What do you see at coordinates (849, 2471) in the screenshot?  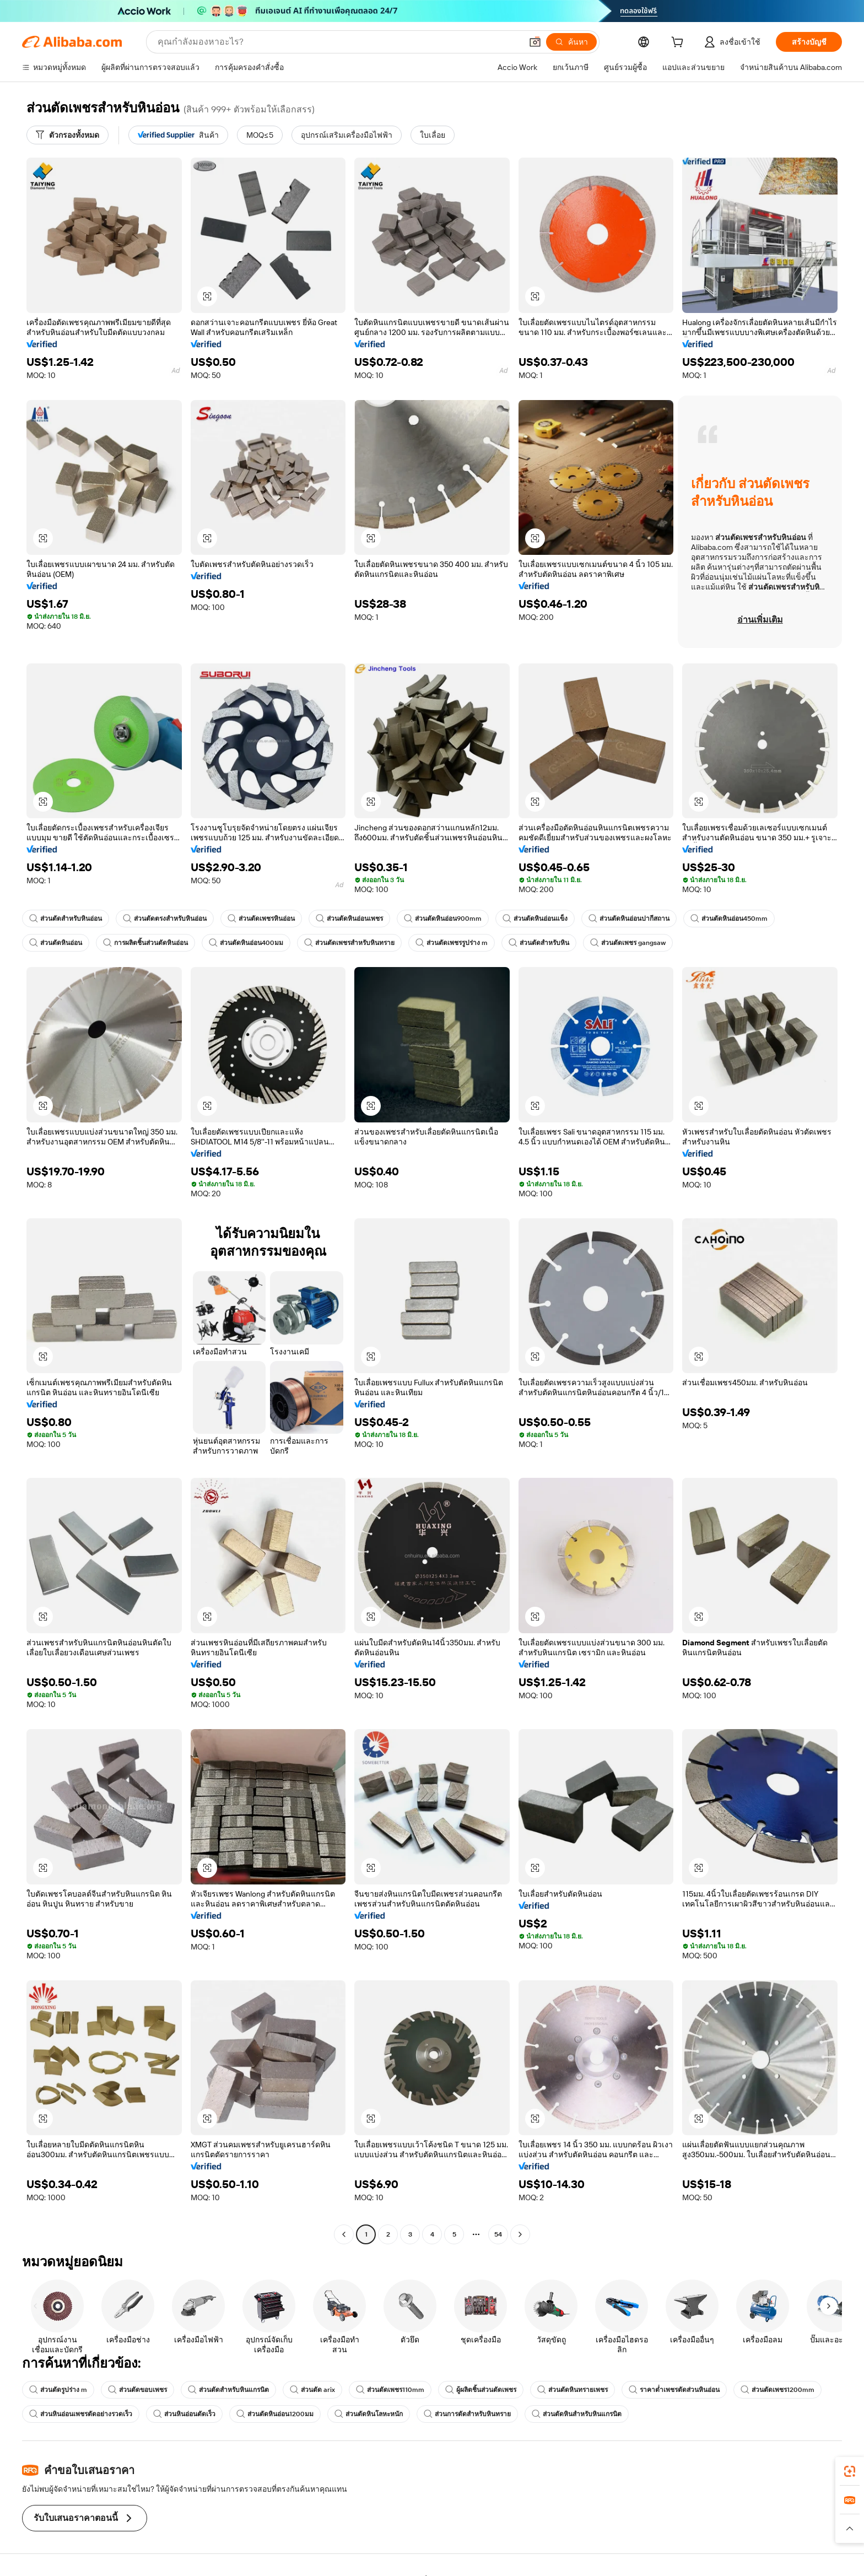 I see `[link]` at bounding box center [849, 2471].